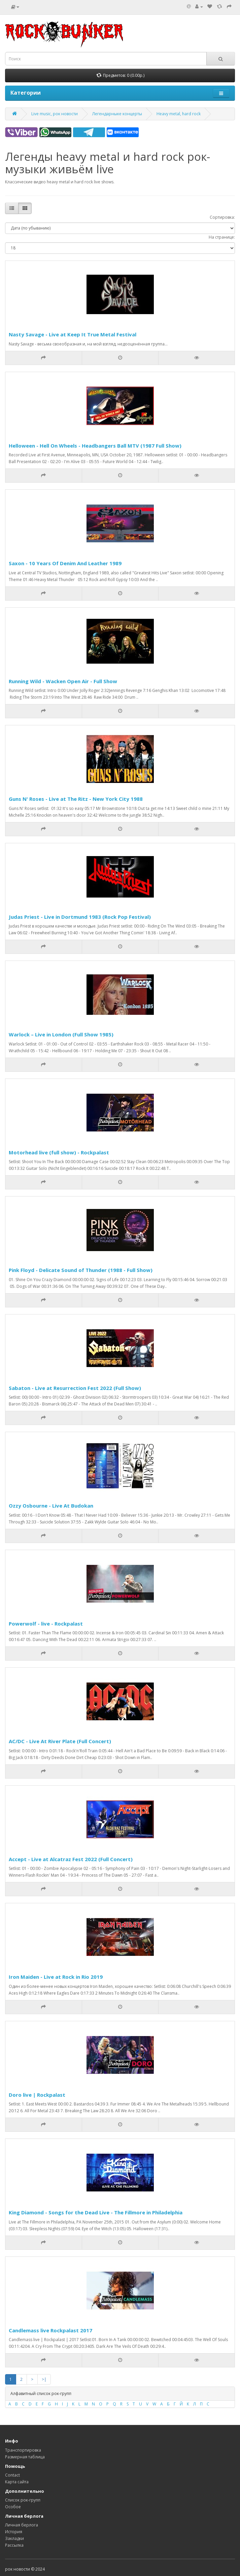  Describe the element at coordinates (23, 2450) in the screenshot. I see `Транспортировка` at that location.